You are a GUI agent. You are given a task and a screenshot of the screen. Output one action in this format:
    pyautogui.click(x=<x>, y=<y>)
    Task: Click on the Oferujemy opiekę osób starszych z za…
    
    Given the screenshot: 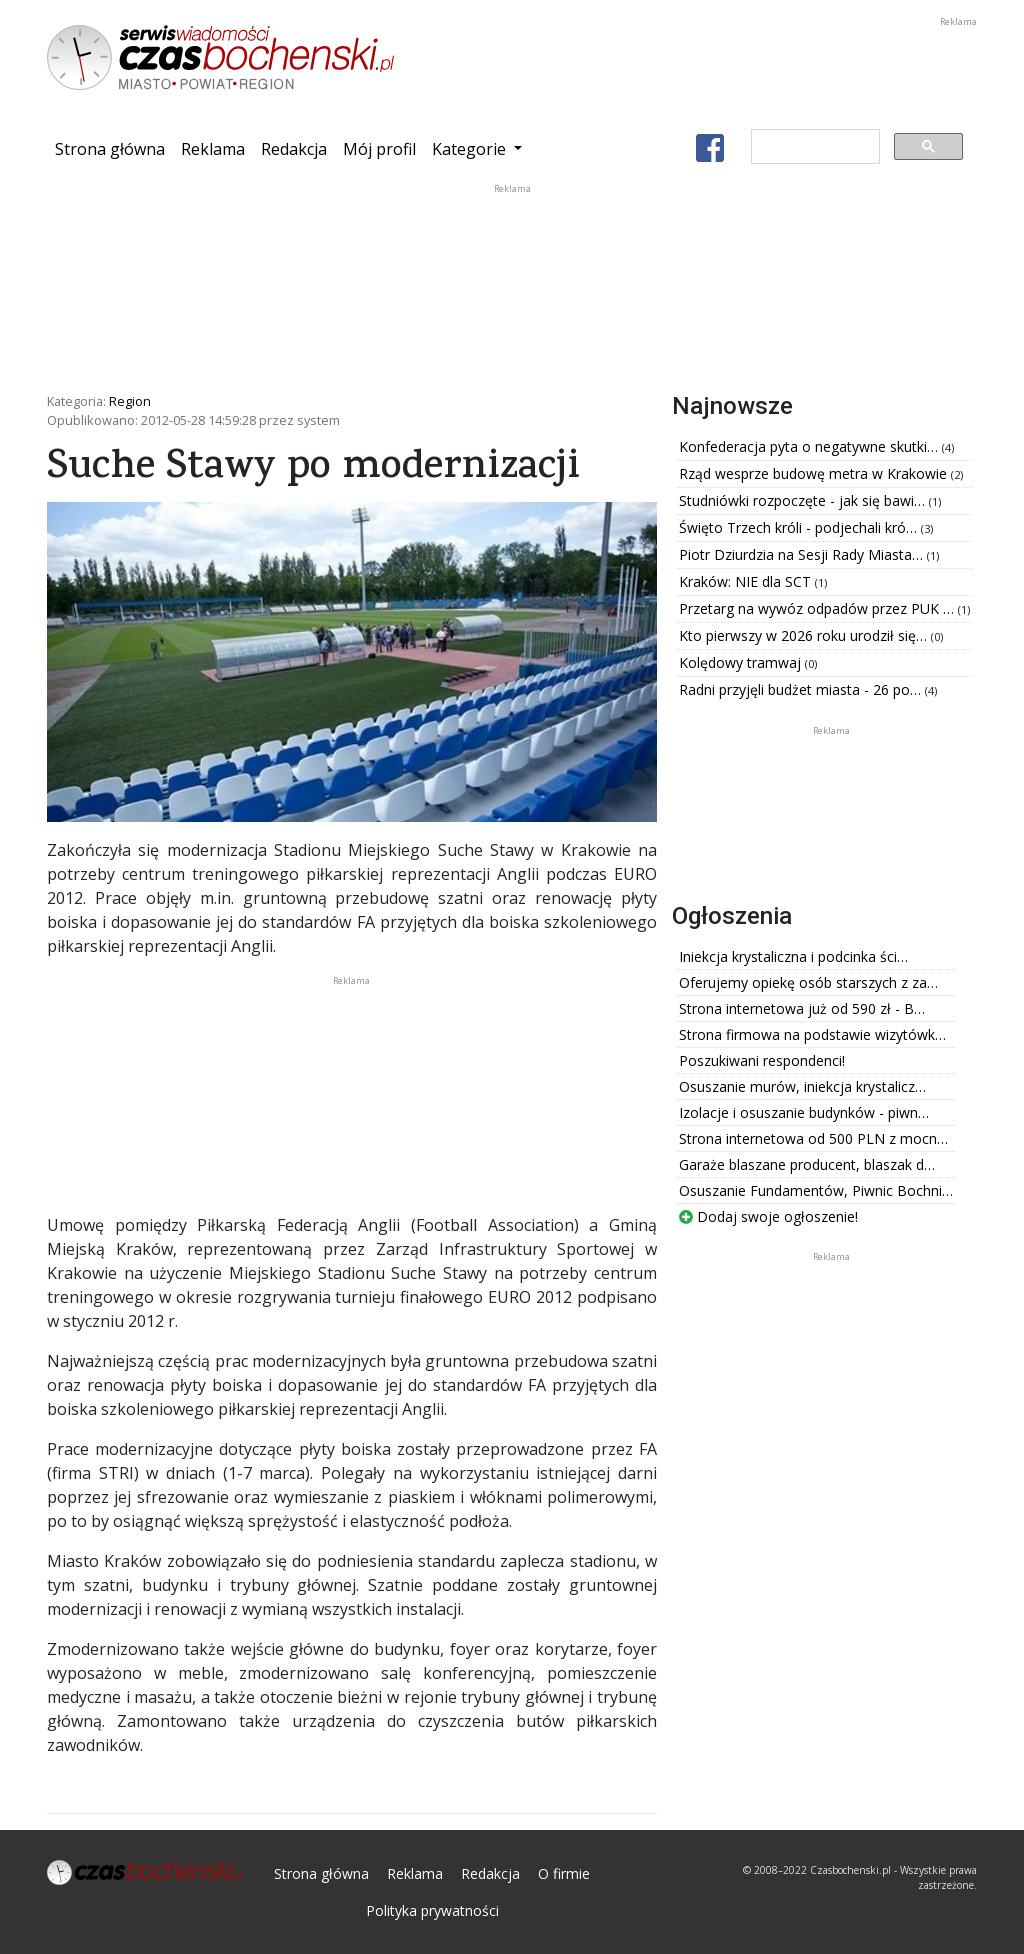 What is the action you would take?
    pyautogui.click(x=808, y=982)
    